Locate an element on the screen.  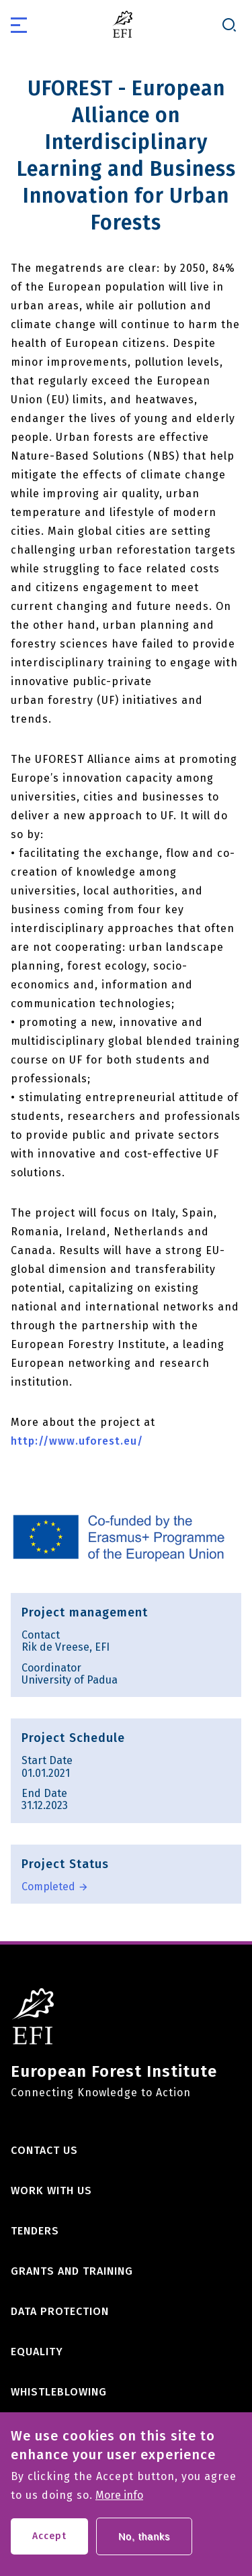
http://www.uforest.eu/ is located at coordinates (77, 1441).